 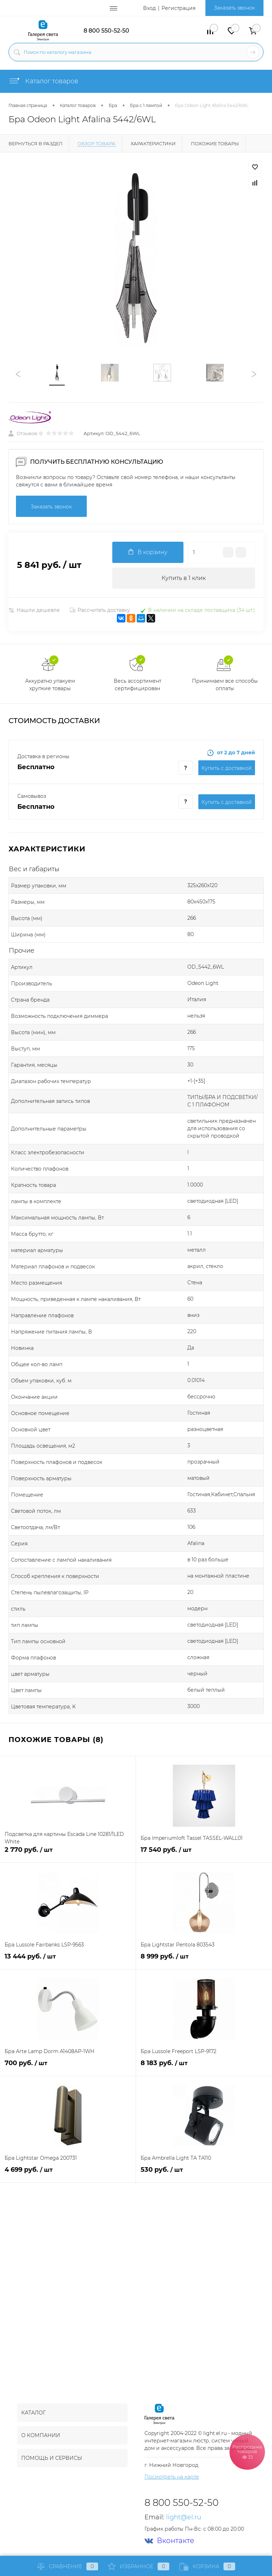 I want to click on 4 699 руб., so click(x=68, y=2173).